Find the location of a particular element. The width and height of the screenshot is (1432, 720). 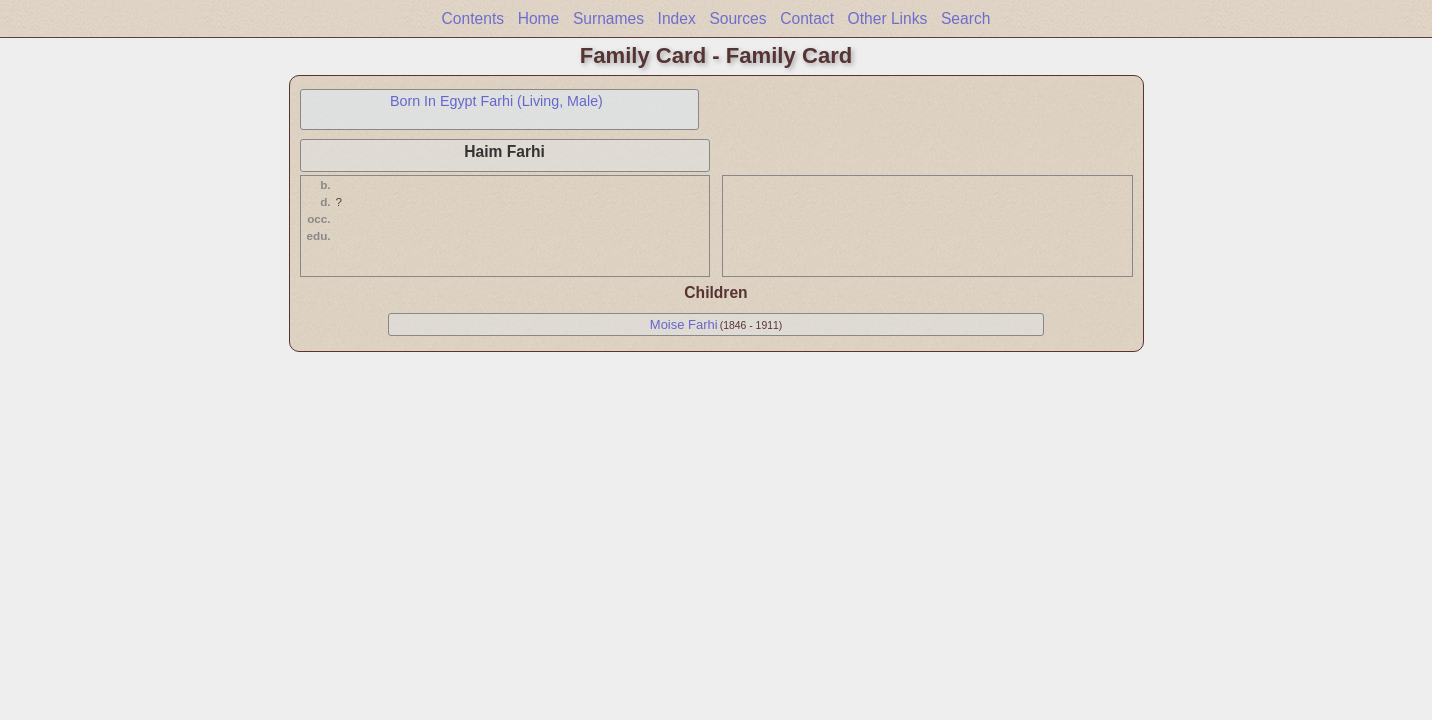

Contact is located at coordinates (807, 18).